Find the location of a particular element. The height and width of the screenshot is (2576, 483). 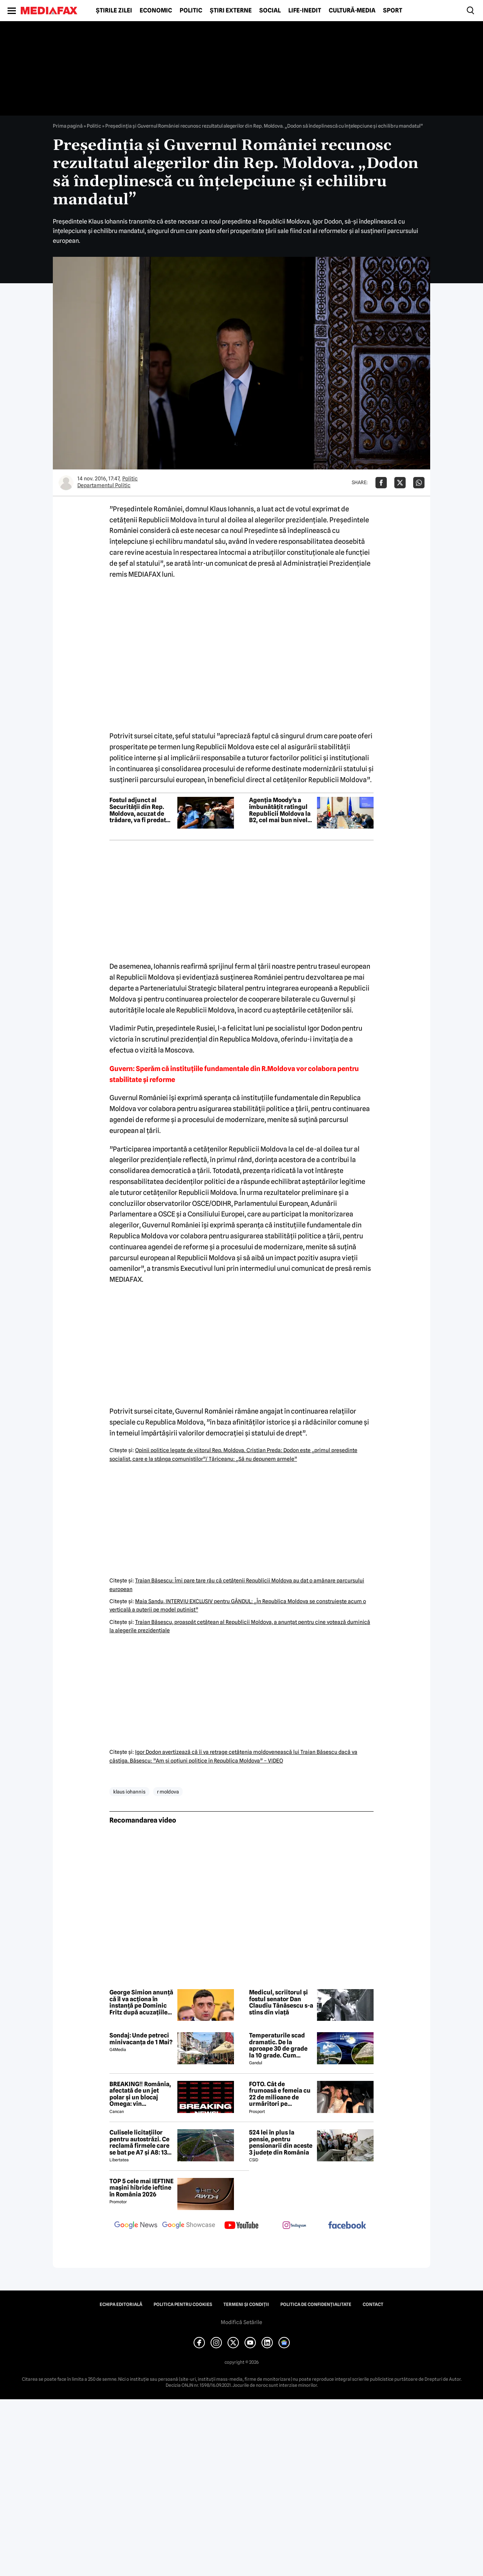

Culisele licitațiilor pentru autostrăzi. Ce reclamă firmele care se bat pe A7 și A8: 13 contestații în același timp is located at coordinates (139, 2142).